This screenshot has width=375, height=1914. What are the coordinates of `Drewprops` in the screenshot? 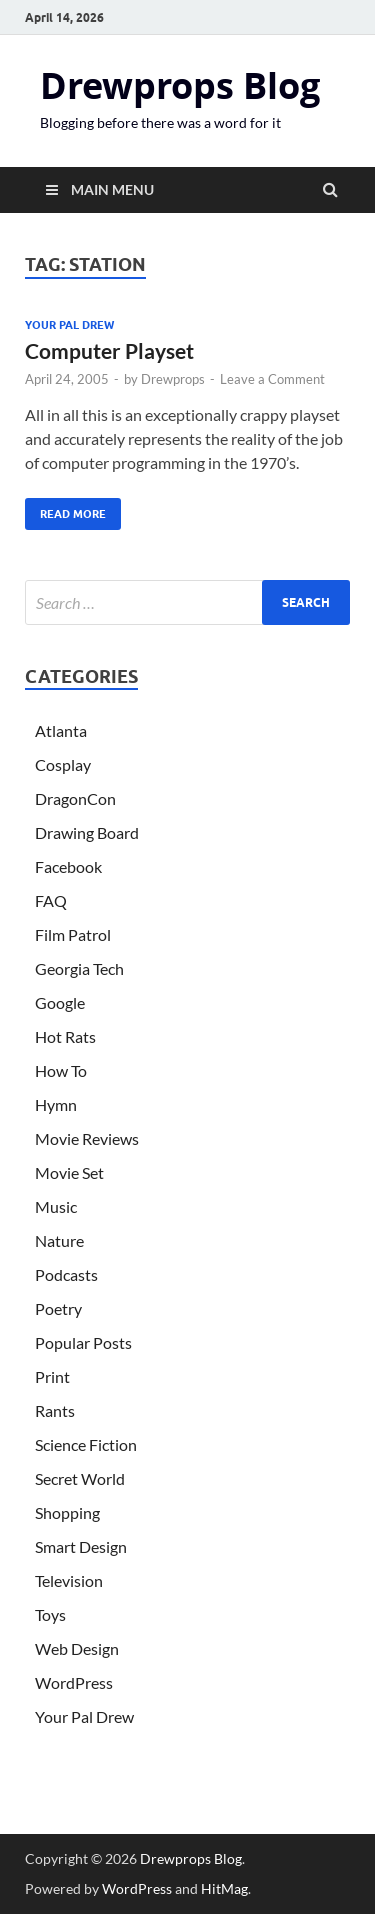 It's located at (173, 379).